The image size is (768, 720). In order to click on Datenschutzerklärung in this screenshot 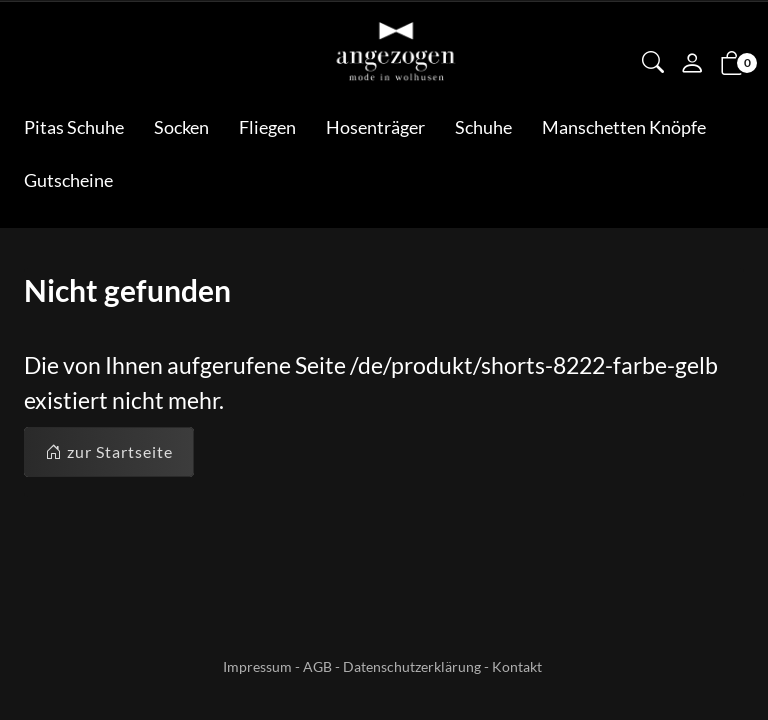, I will do `click(412, 666)`.